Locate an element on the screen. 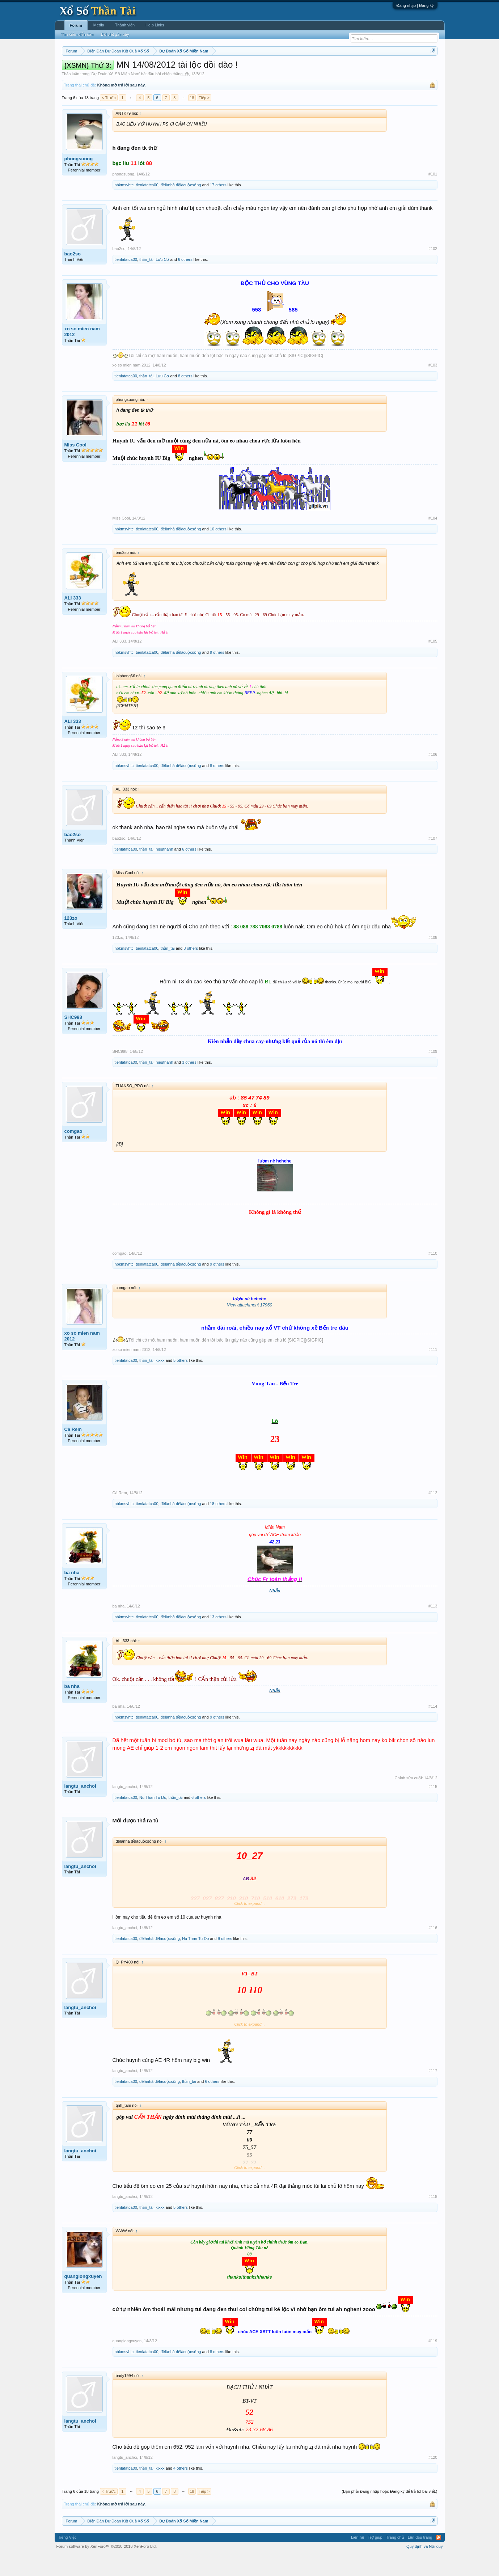  tienlatatca00 is located at coordinates (147, 206).